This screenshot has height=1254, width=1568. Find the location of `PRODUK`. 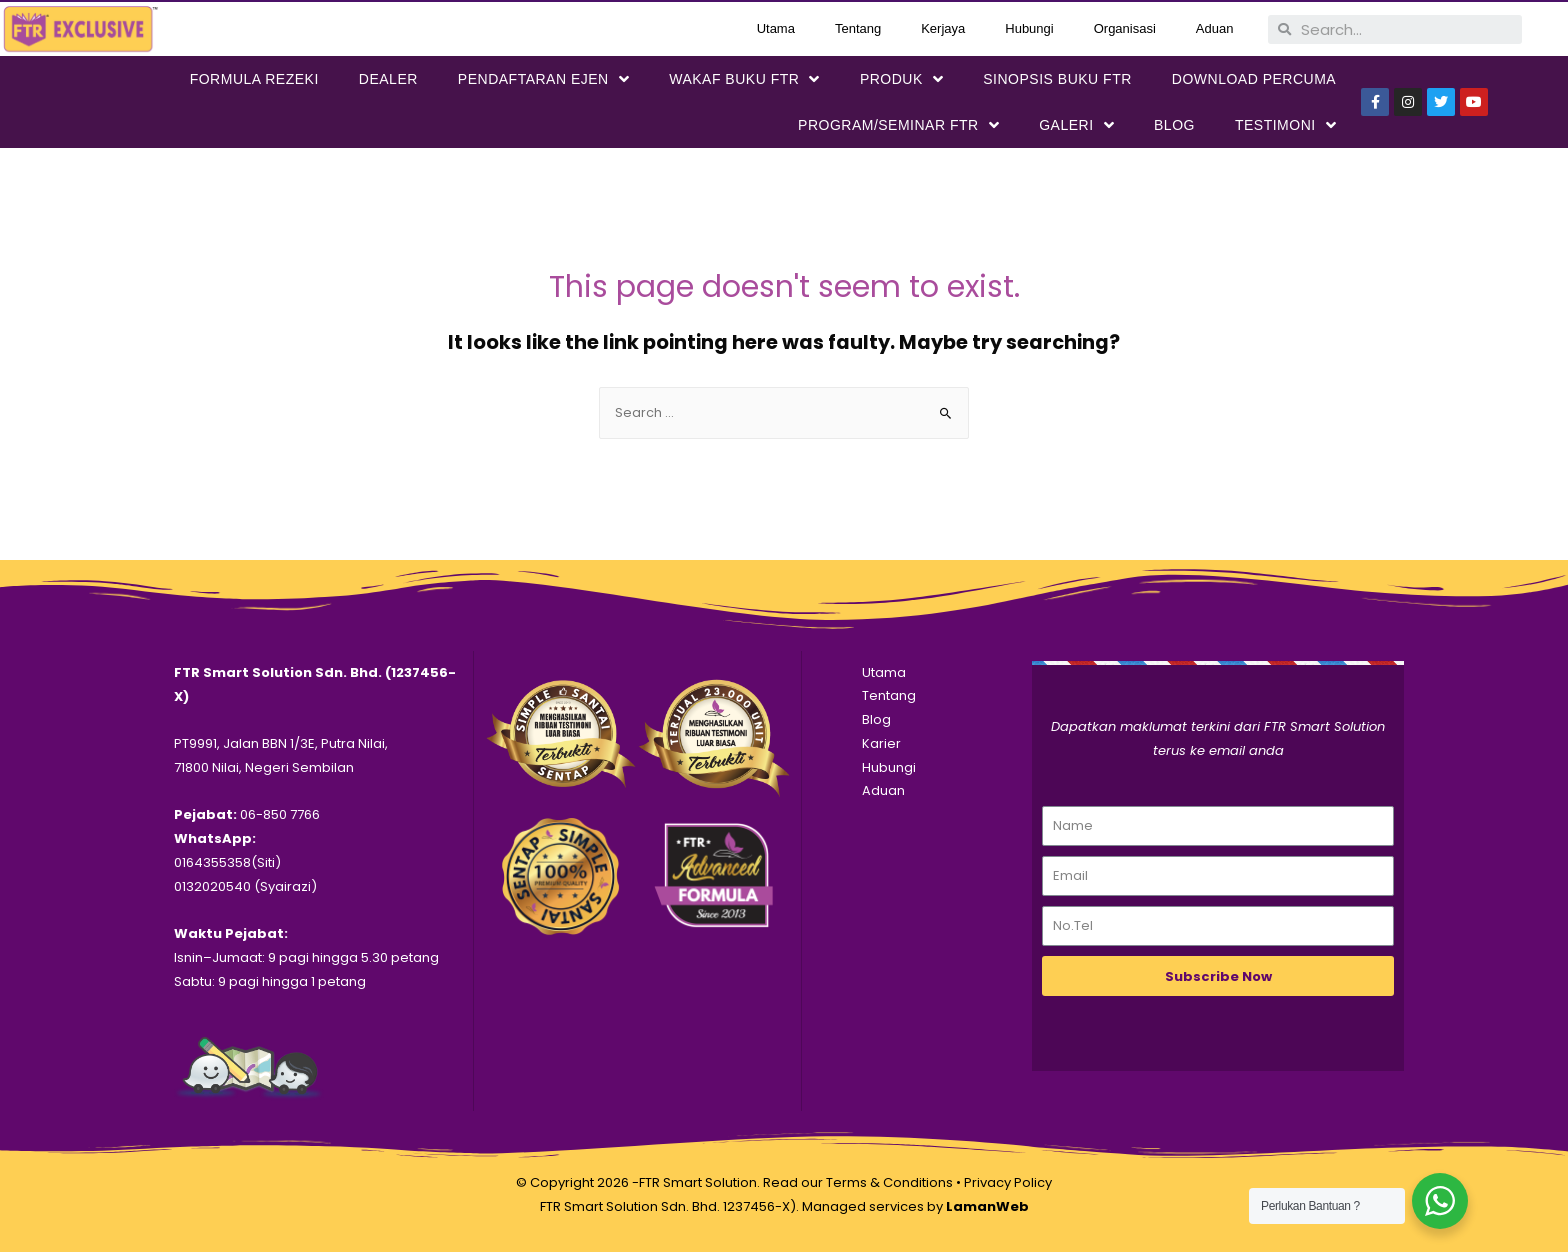

PRODUK is located at coordinates (901, 79).